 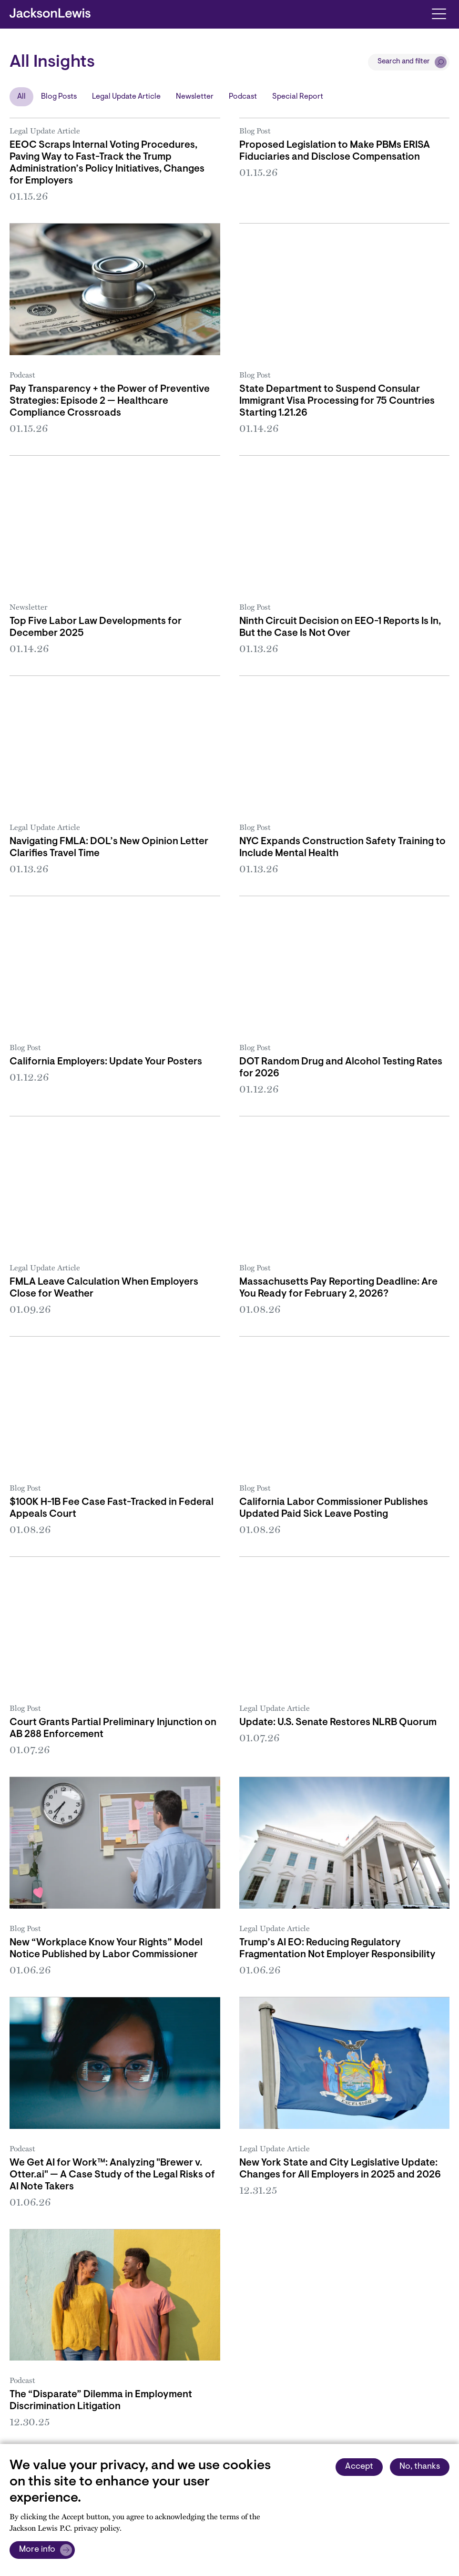 What do you see at coordinates (21, 97) in the screenshot?
I see `All` at bounding box center [21, 97].